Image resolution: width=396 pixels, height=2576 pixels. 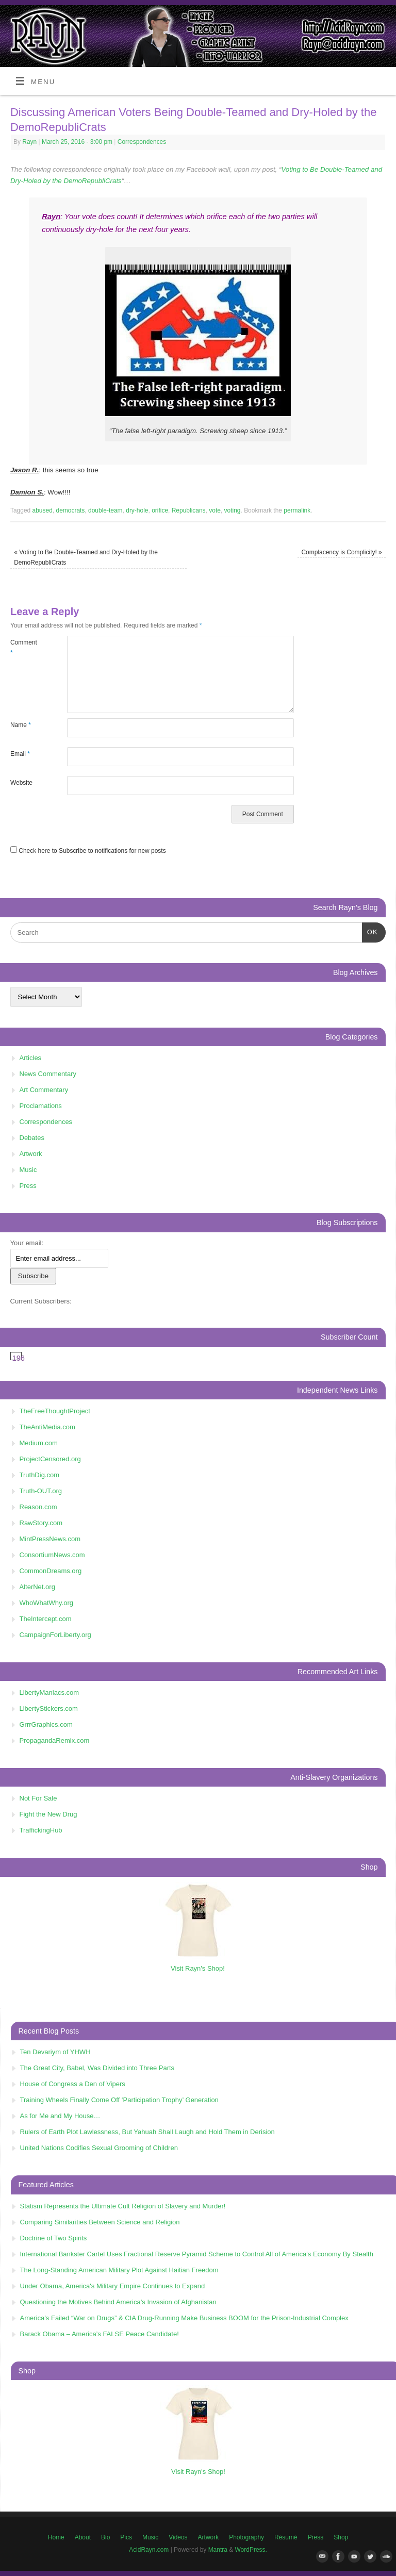 What do you see at coordinates (105, 510) in the screenshot?
I see `double-team` at bounding box center [105, 510].